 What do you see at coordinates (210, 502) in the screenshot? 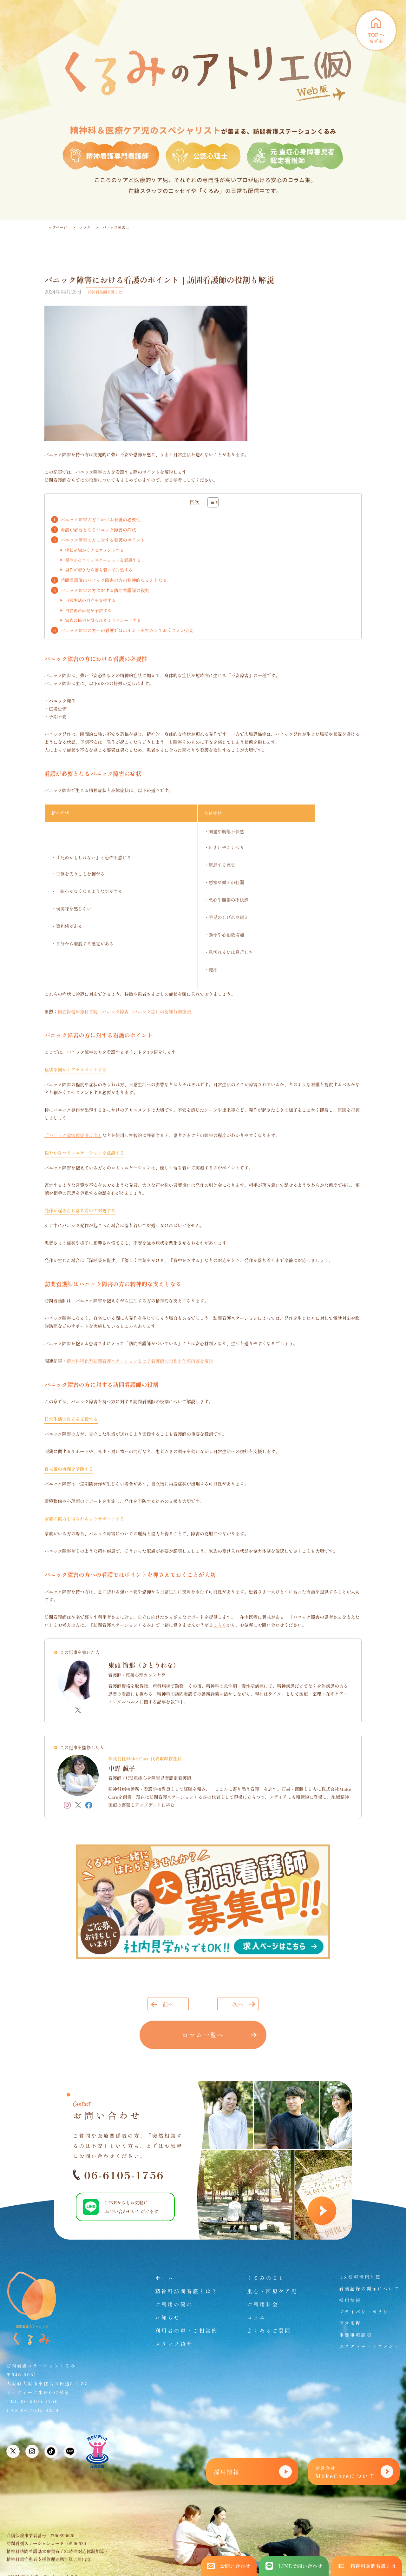
I see `[Toggle Table of Content]` at bounding box center [210, 502].